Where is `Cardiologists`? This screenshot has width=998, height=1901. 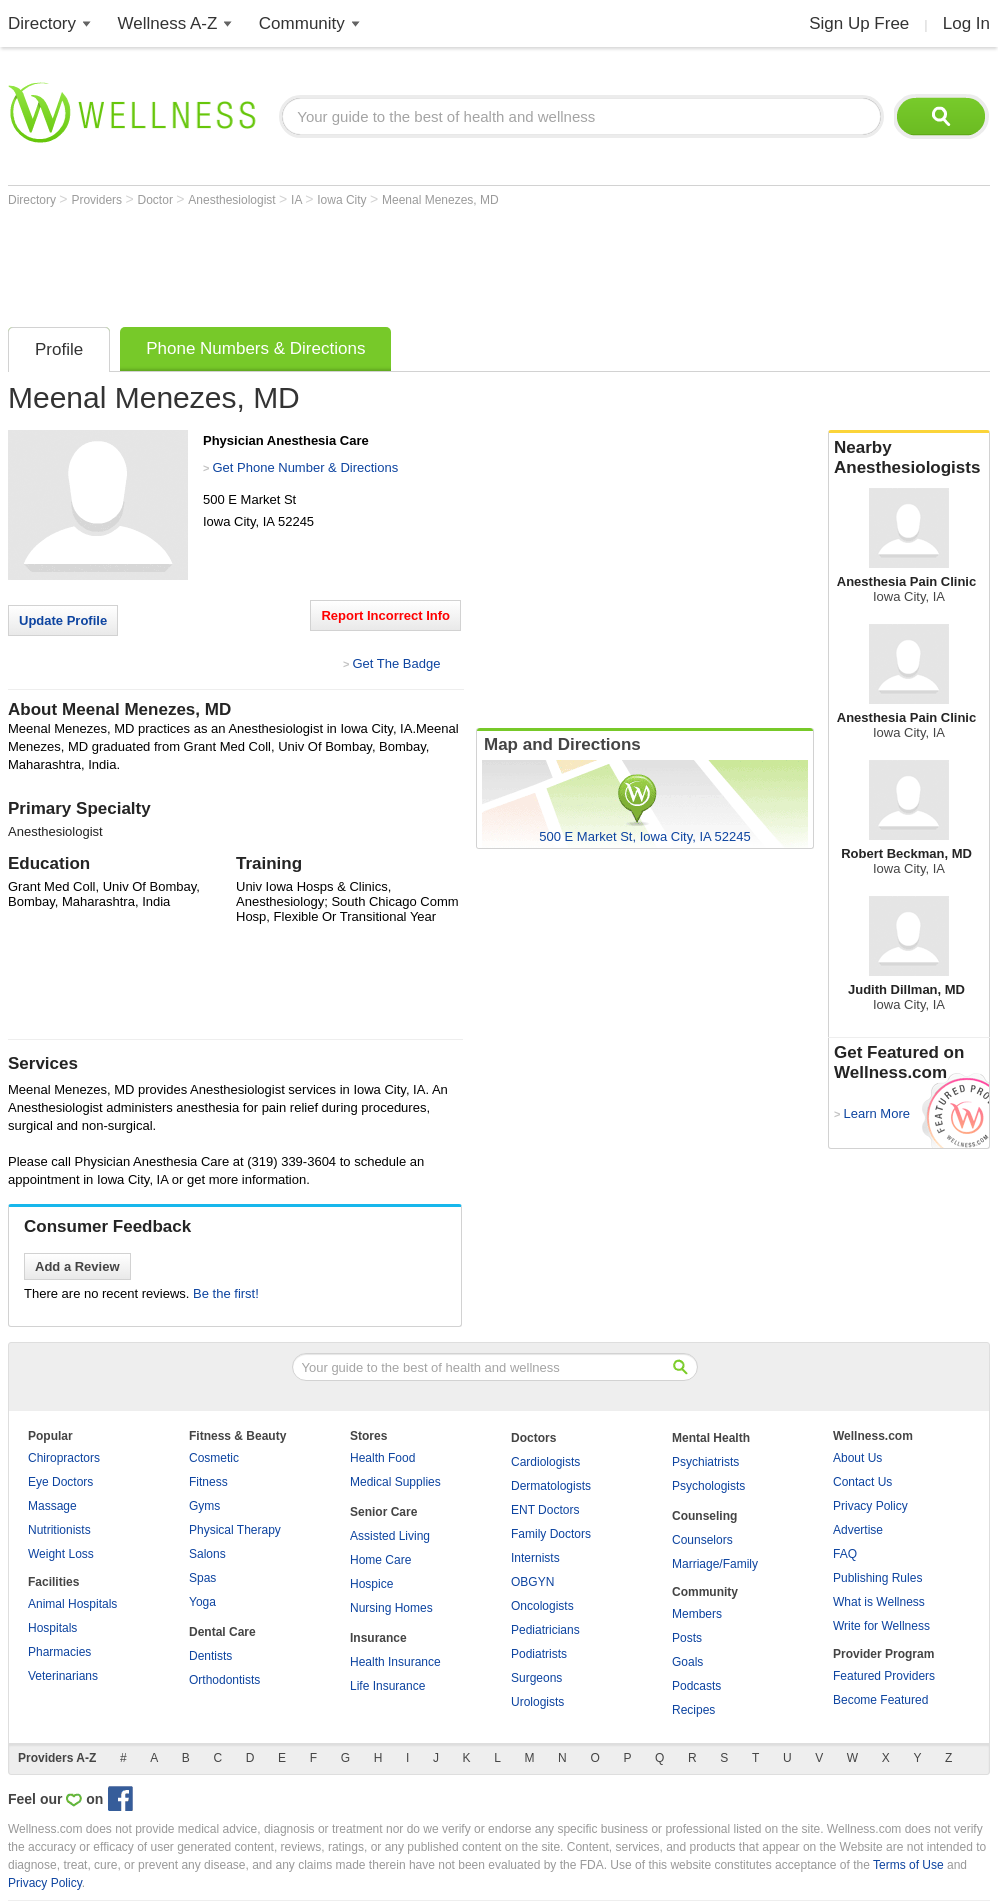
Cardiologists is located at coordinates (545, 1462).